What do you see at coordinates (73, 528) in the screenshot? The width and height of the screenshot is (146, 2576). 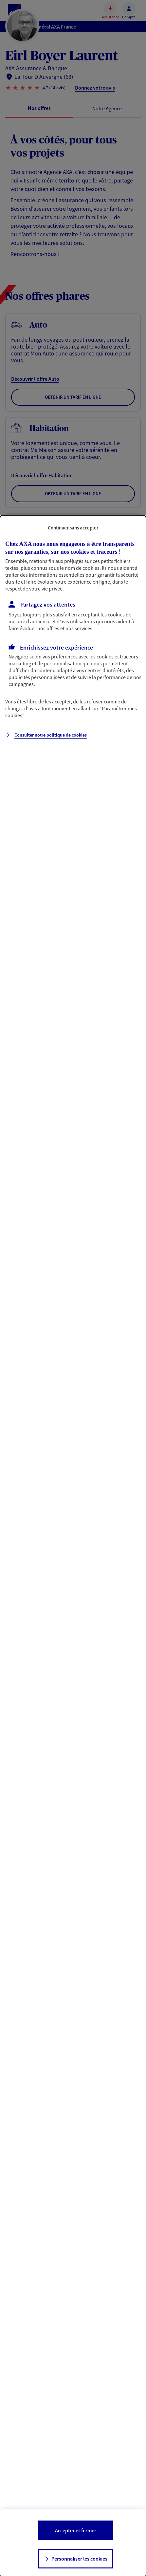 I see `Continuer sans accepter` at bounding box center [73, 528].